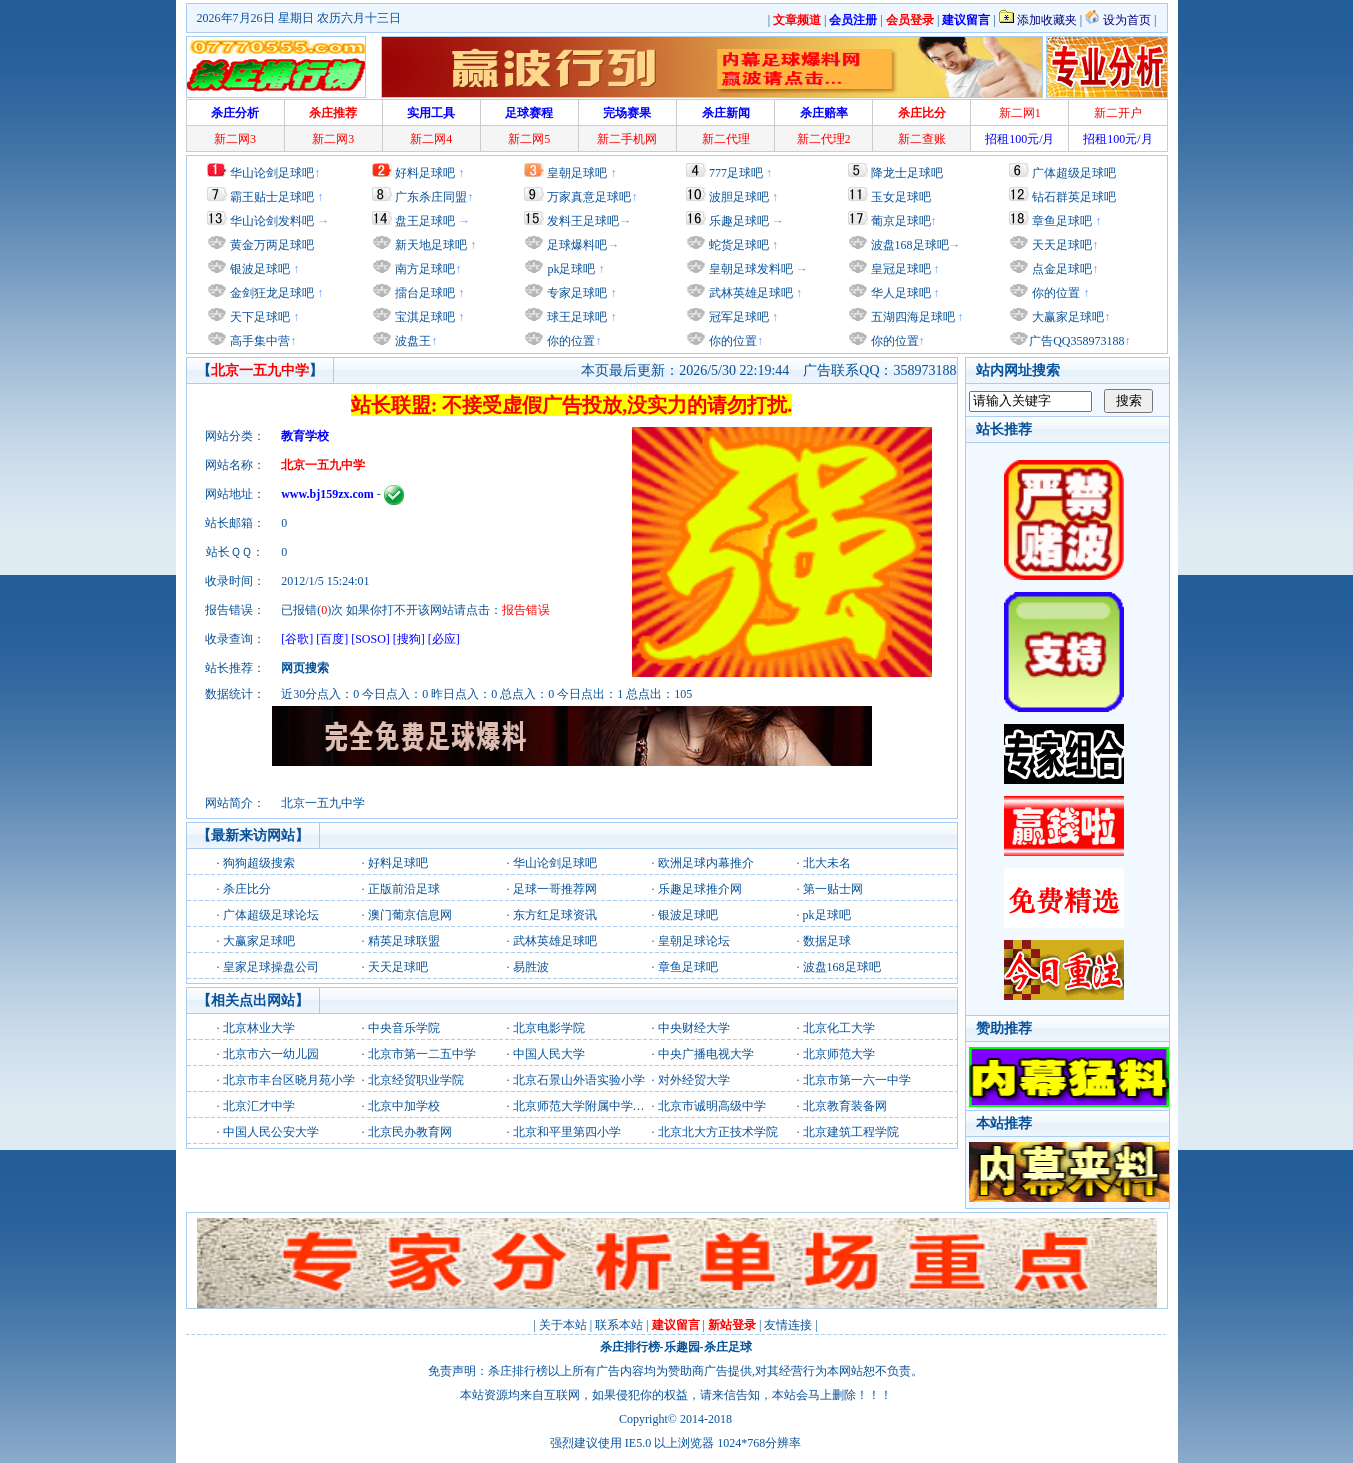 This screenshot has width=1353, height=1463. Describe the element at coordinates (839, 1028) in the screenshot. I see `北京化工大学` at that location.